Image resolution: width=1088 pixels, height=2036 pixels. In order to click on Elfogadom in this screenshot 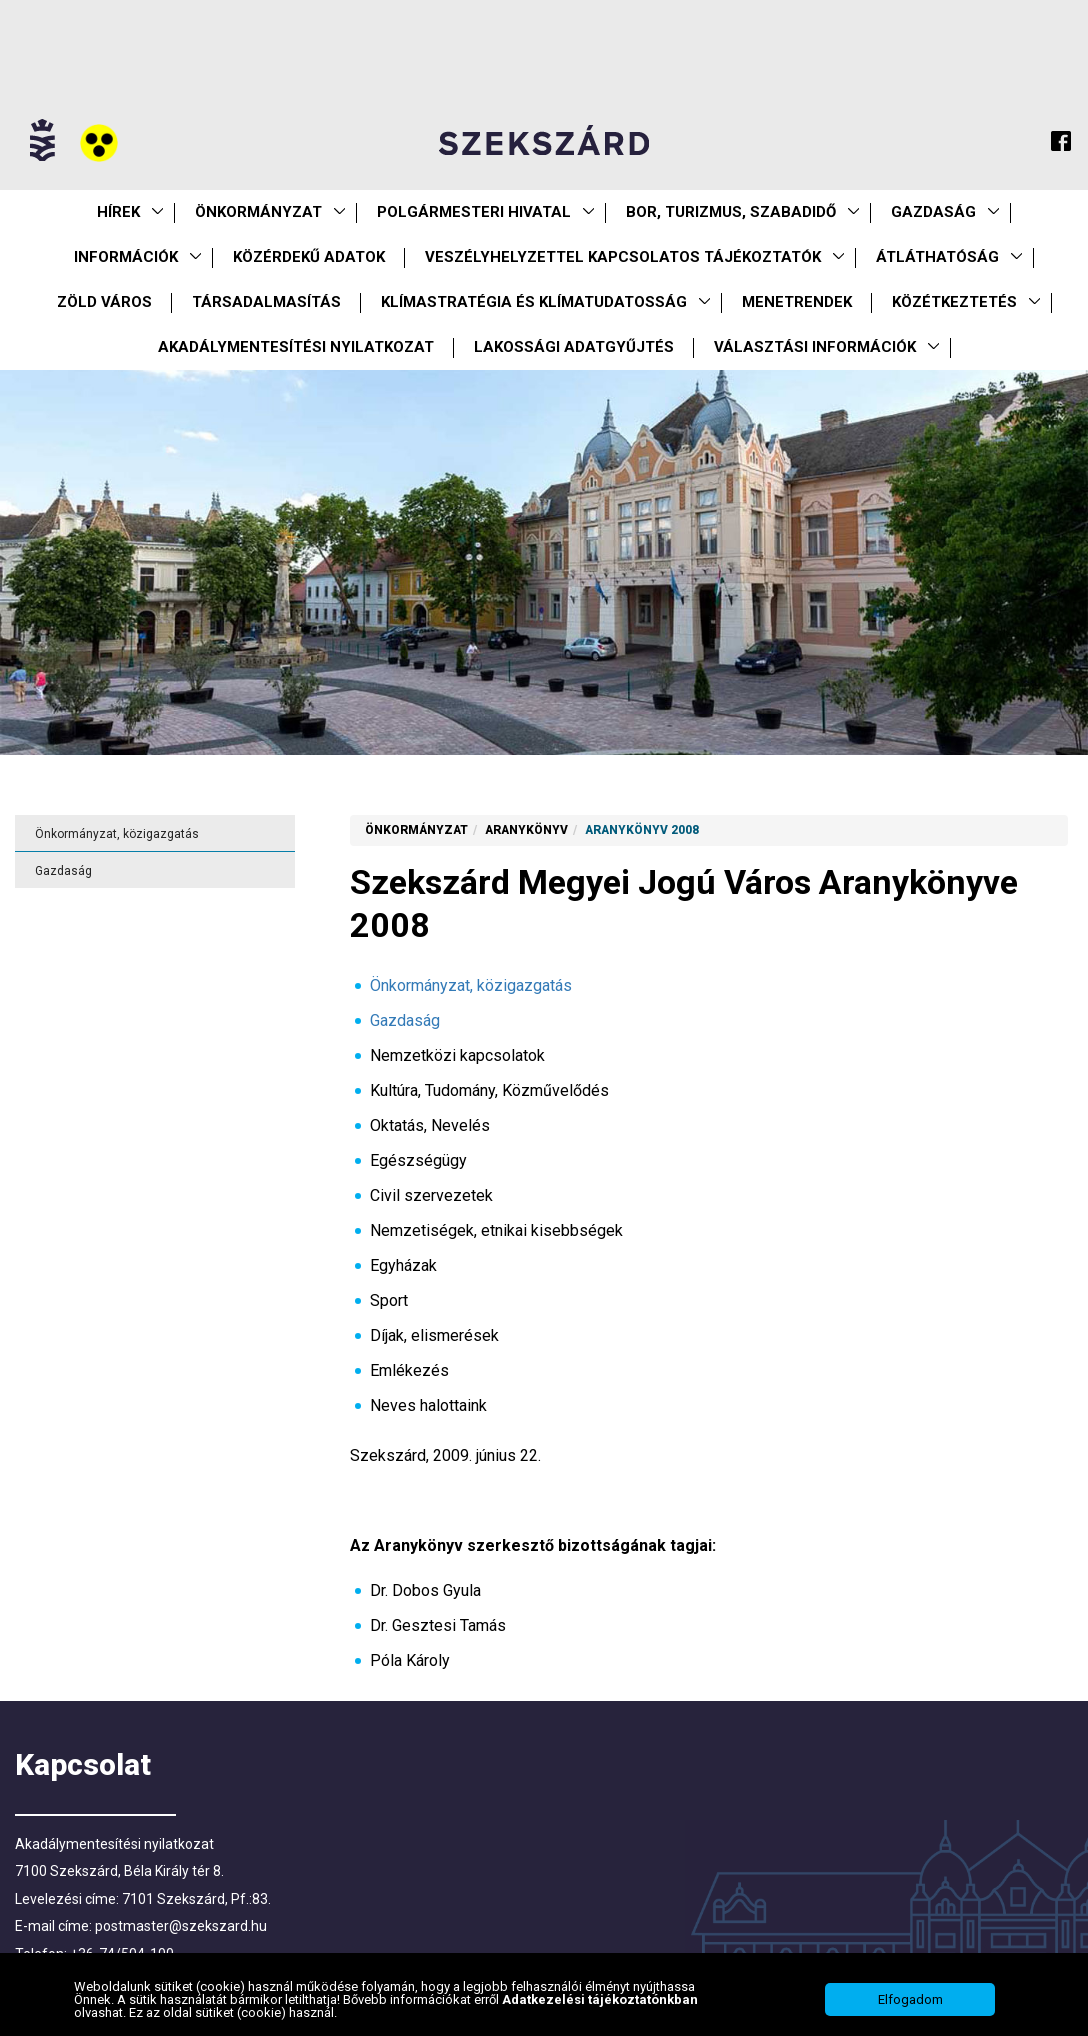, I will do `click(910, 2013)`.